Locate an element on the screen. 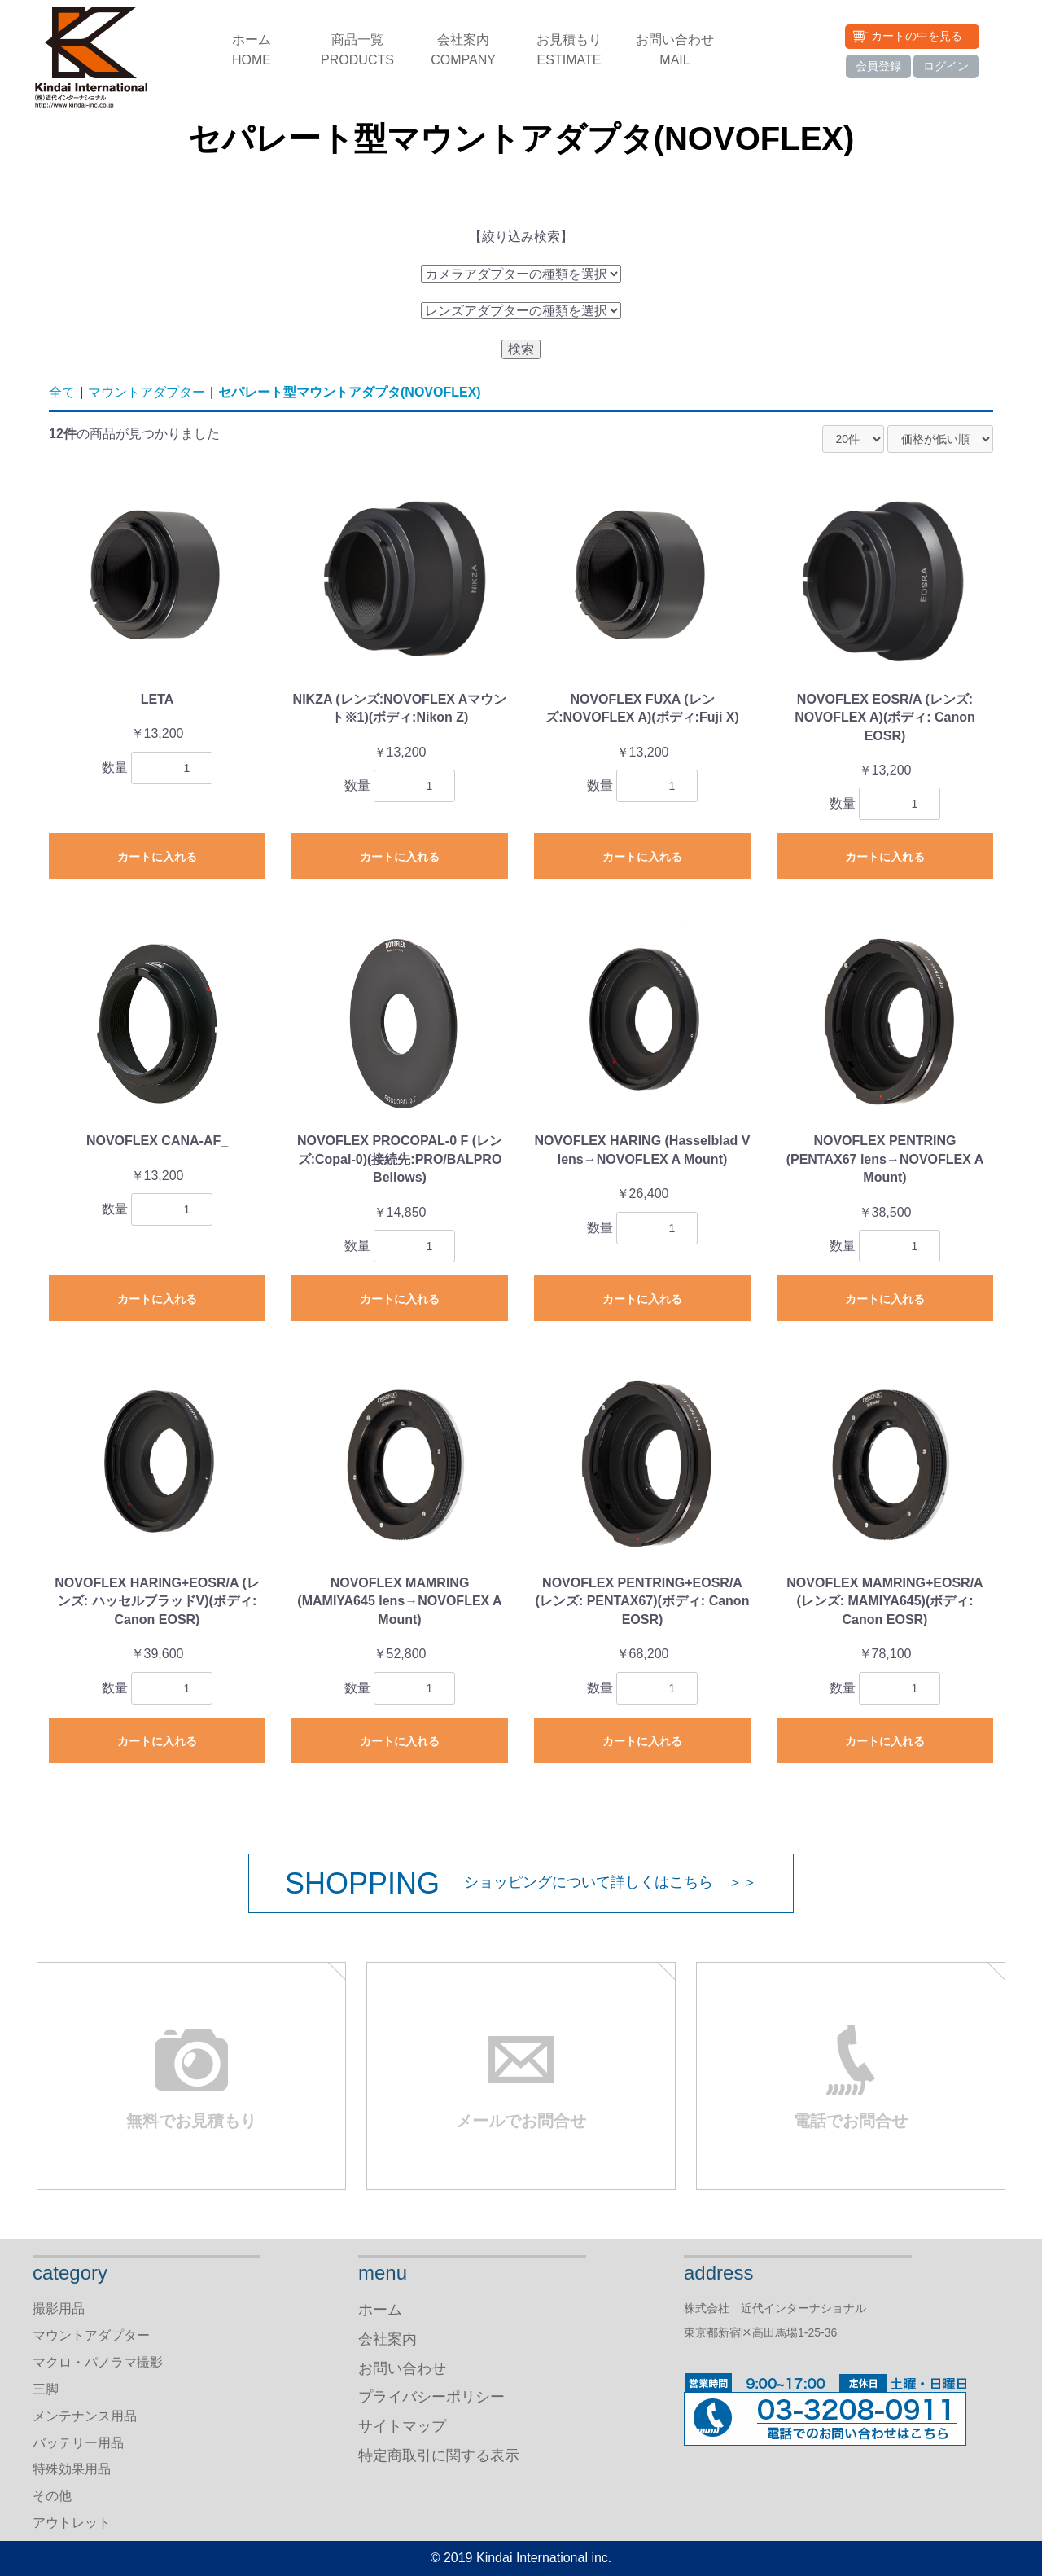 The height and width of the screenshot is (2576, 1042). セパレート型マウントアダプタ(NOVOFLEX) is located at coordinates (349, 392).